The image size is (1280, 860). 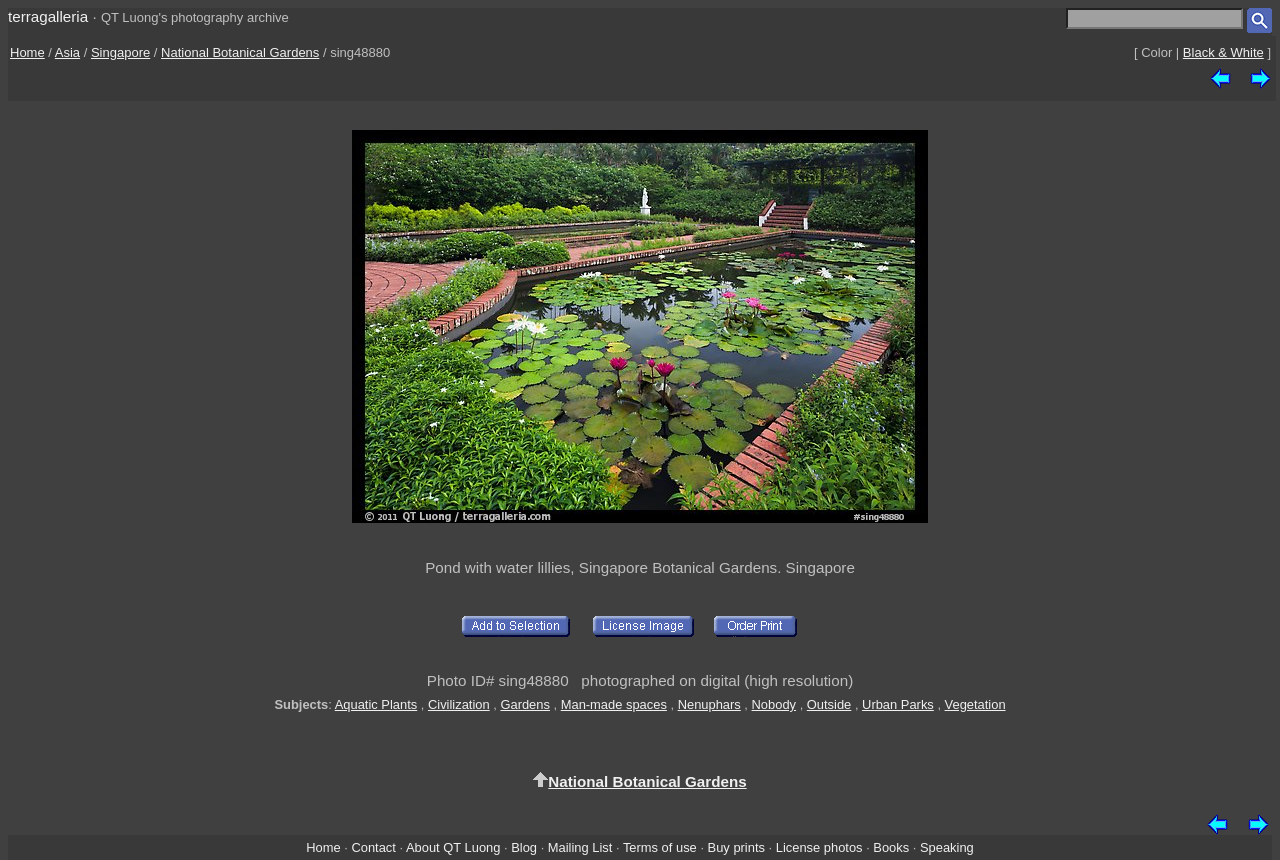 What do you see at coordinates (525, 704) in the screenshot?
I see `Gardens` at bounding box center [525, 704].